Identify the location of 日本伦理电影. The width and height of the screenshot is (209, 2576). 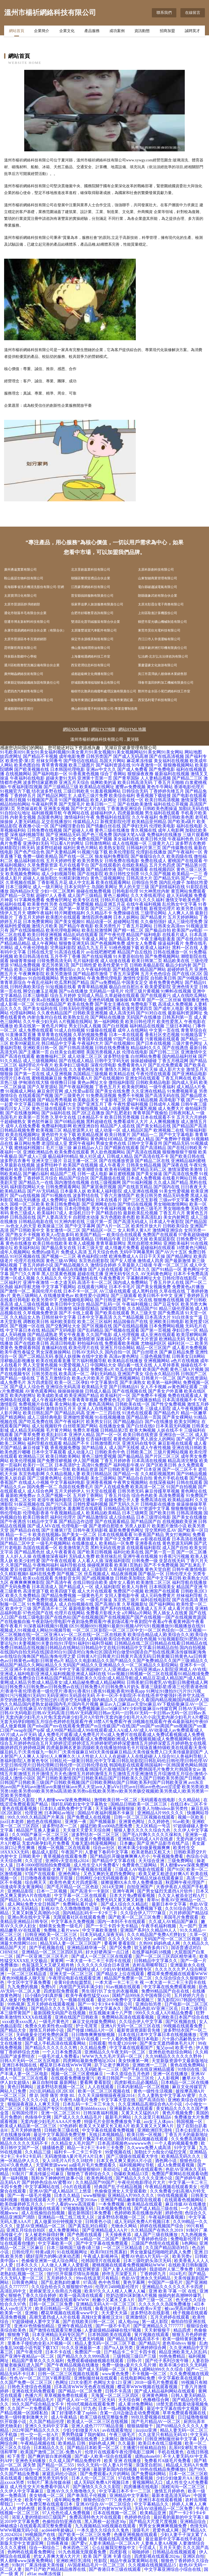
(77, 1208).